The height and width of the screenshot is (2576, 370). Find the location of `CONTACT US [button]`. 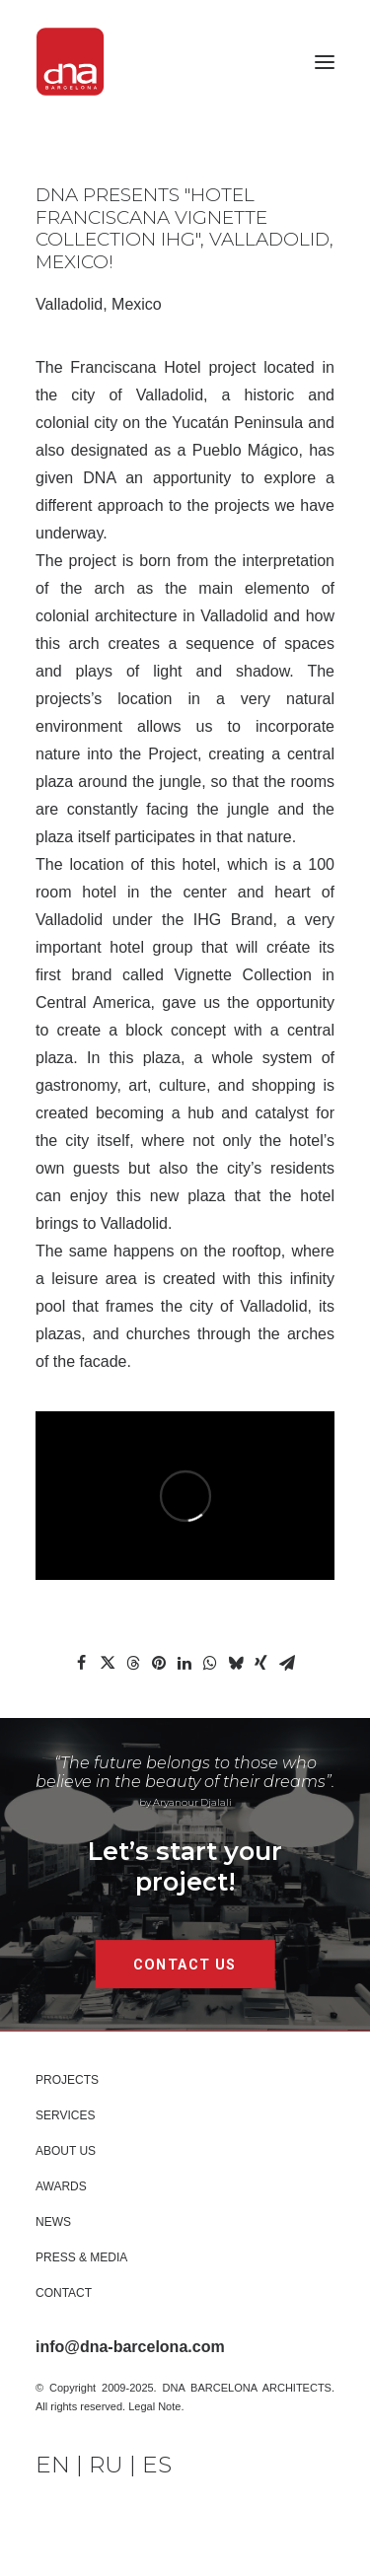

CONTACT US [button] is located at coordinates (185, 1964).